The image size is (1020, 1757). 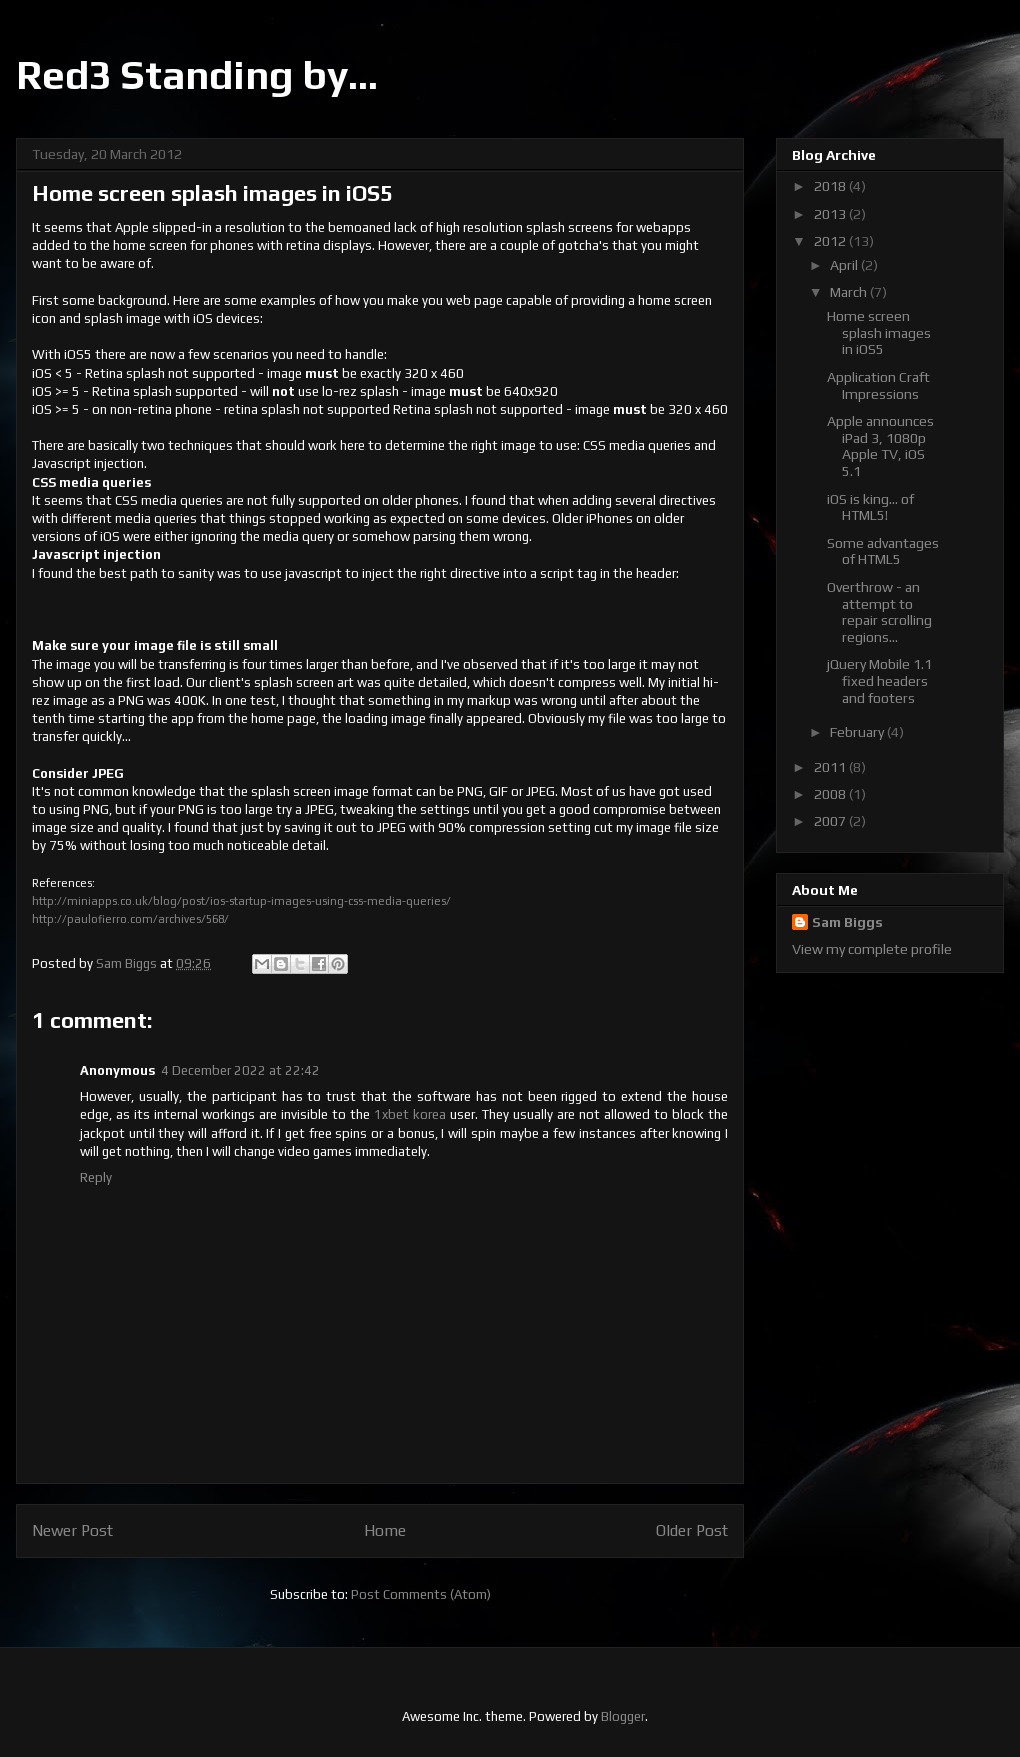 I want to click on Newer Post, so click(x=72, y=1530).